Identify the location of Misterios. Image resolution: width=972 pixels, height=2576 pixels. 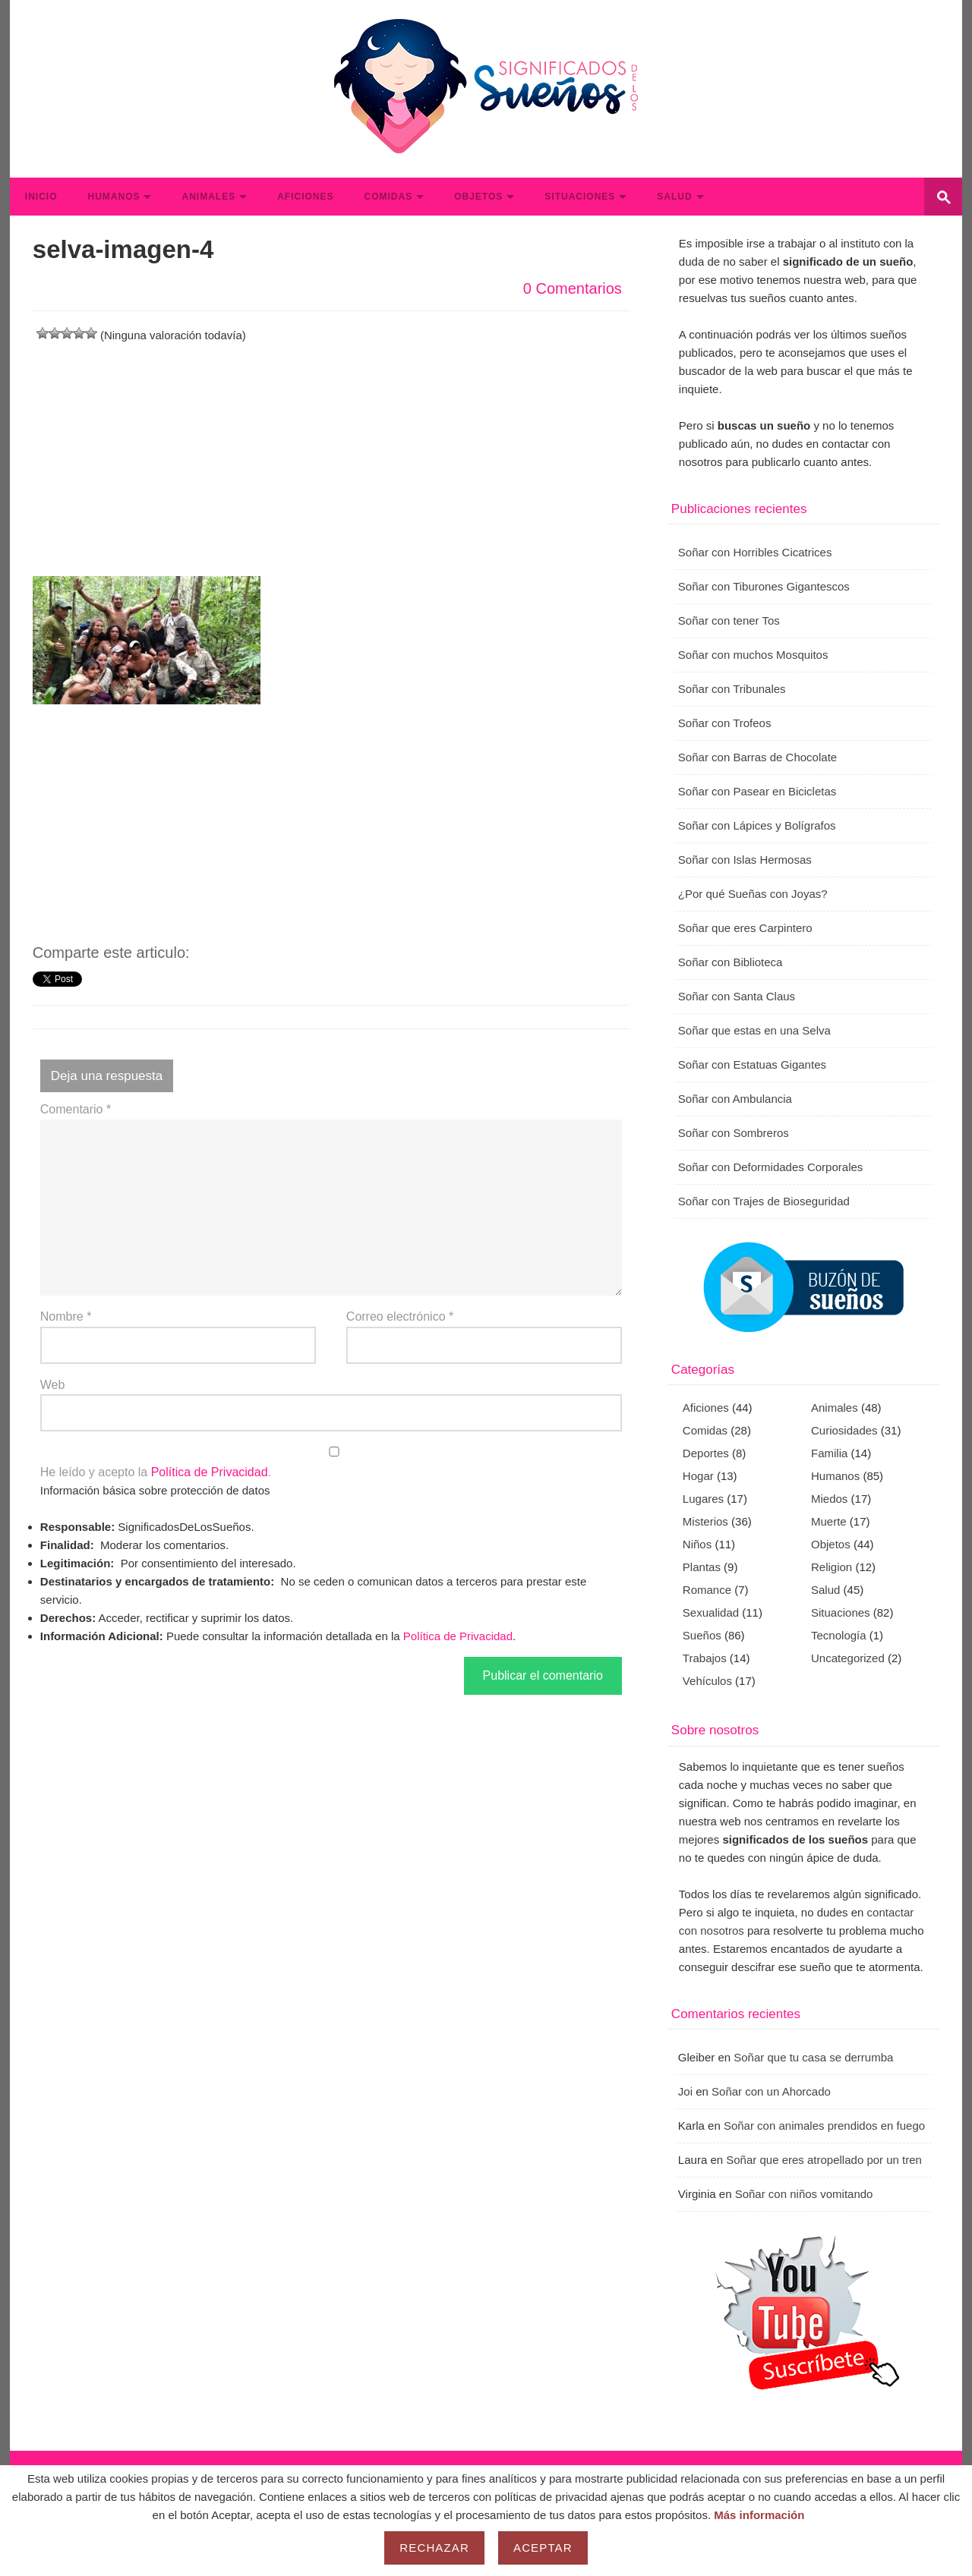
(705, 1521).